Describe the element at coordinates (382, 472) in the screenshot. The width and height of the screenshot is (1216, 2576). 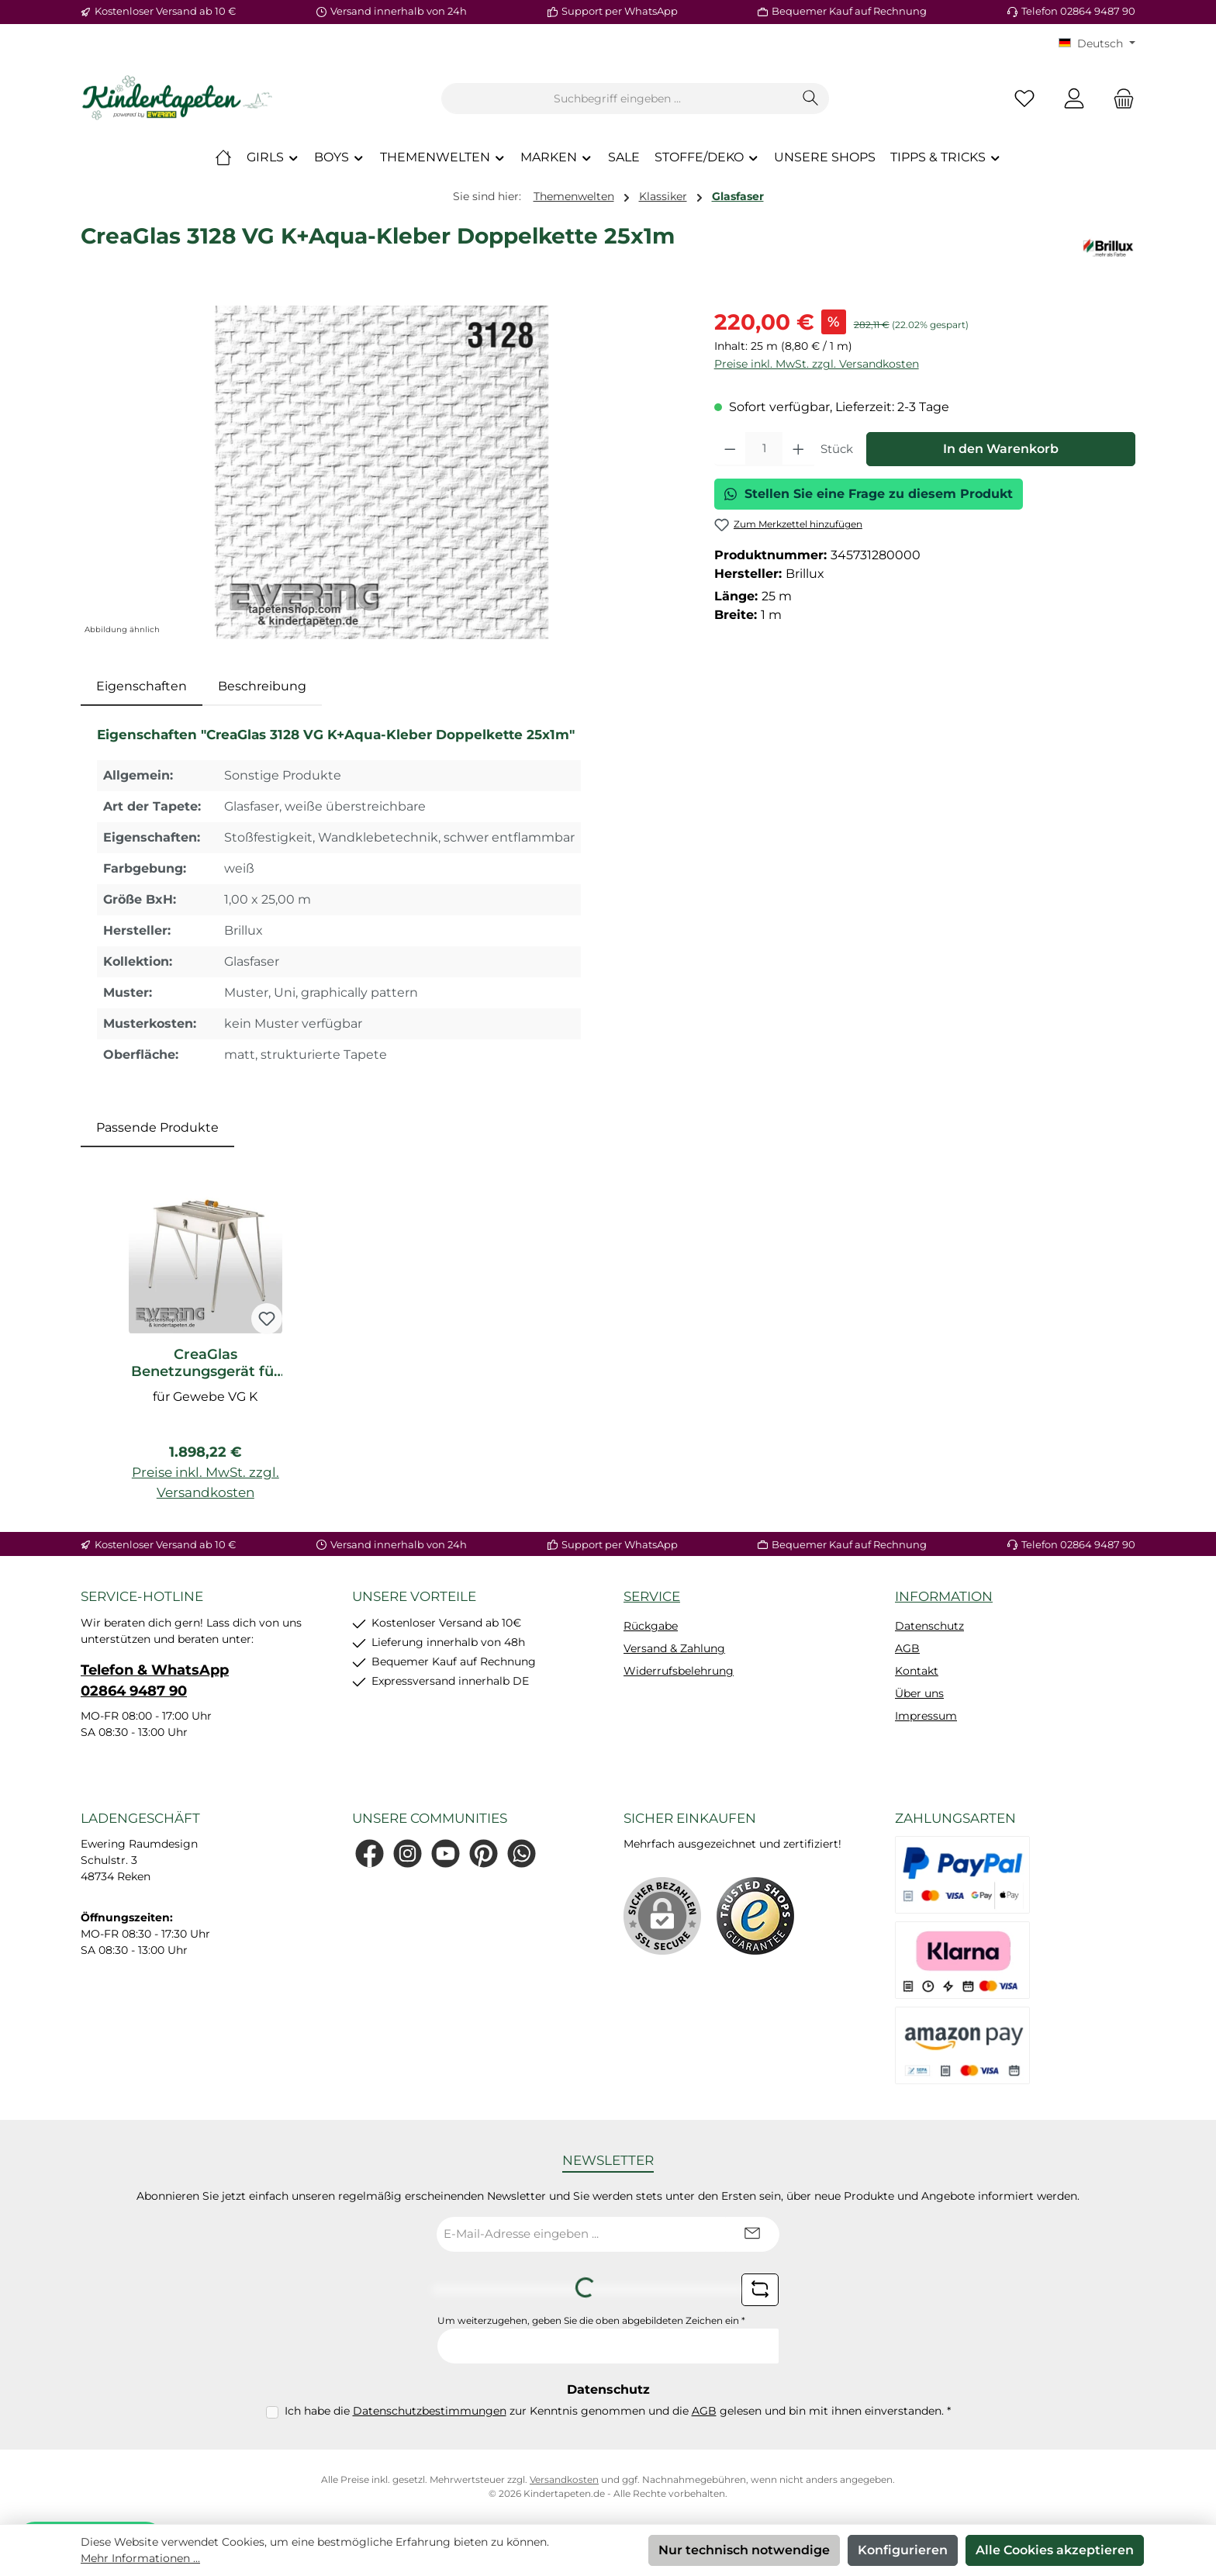
I see `[region]` at that location.